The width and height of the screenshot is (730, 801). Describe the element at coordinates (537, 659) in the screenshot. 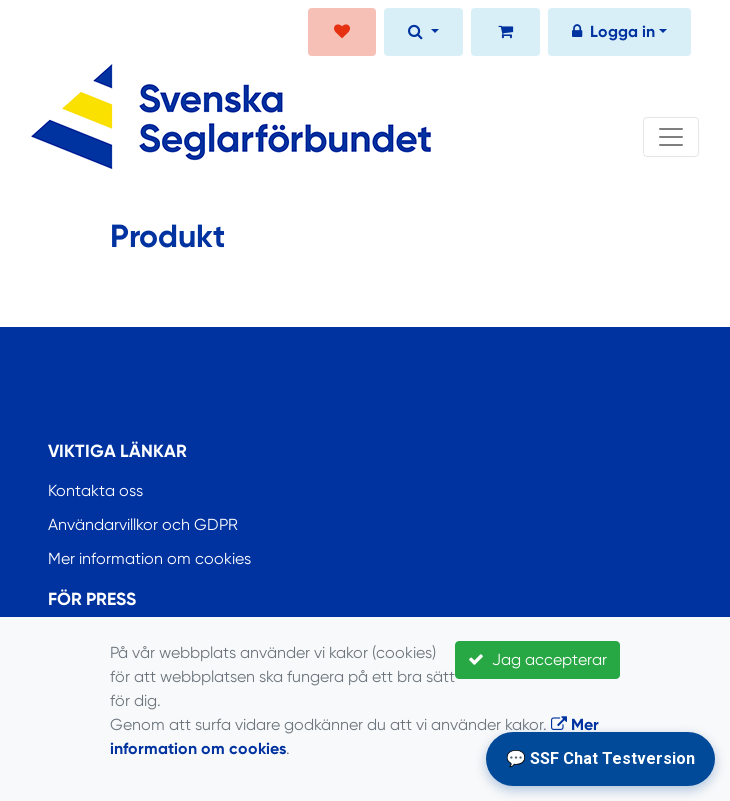

I see `Jag accepterar` at that location.